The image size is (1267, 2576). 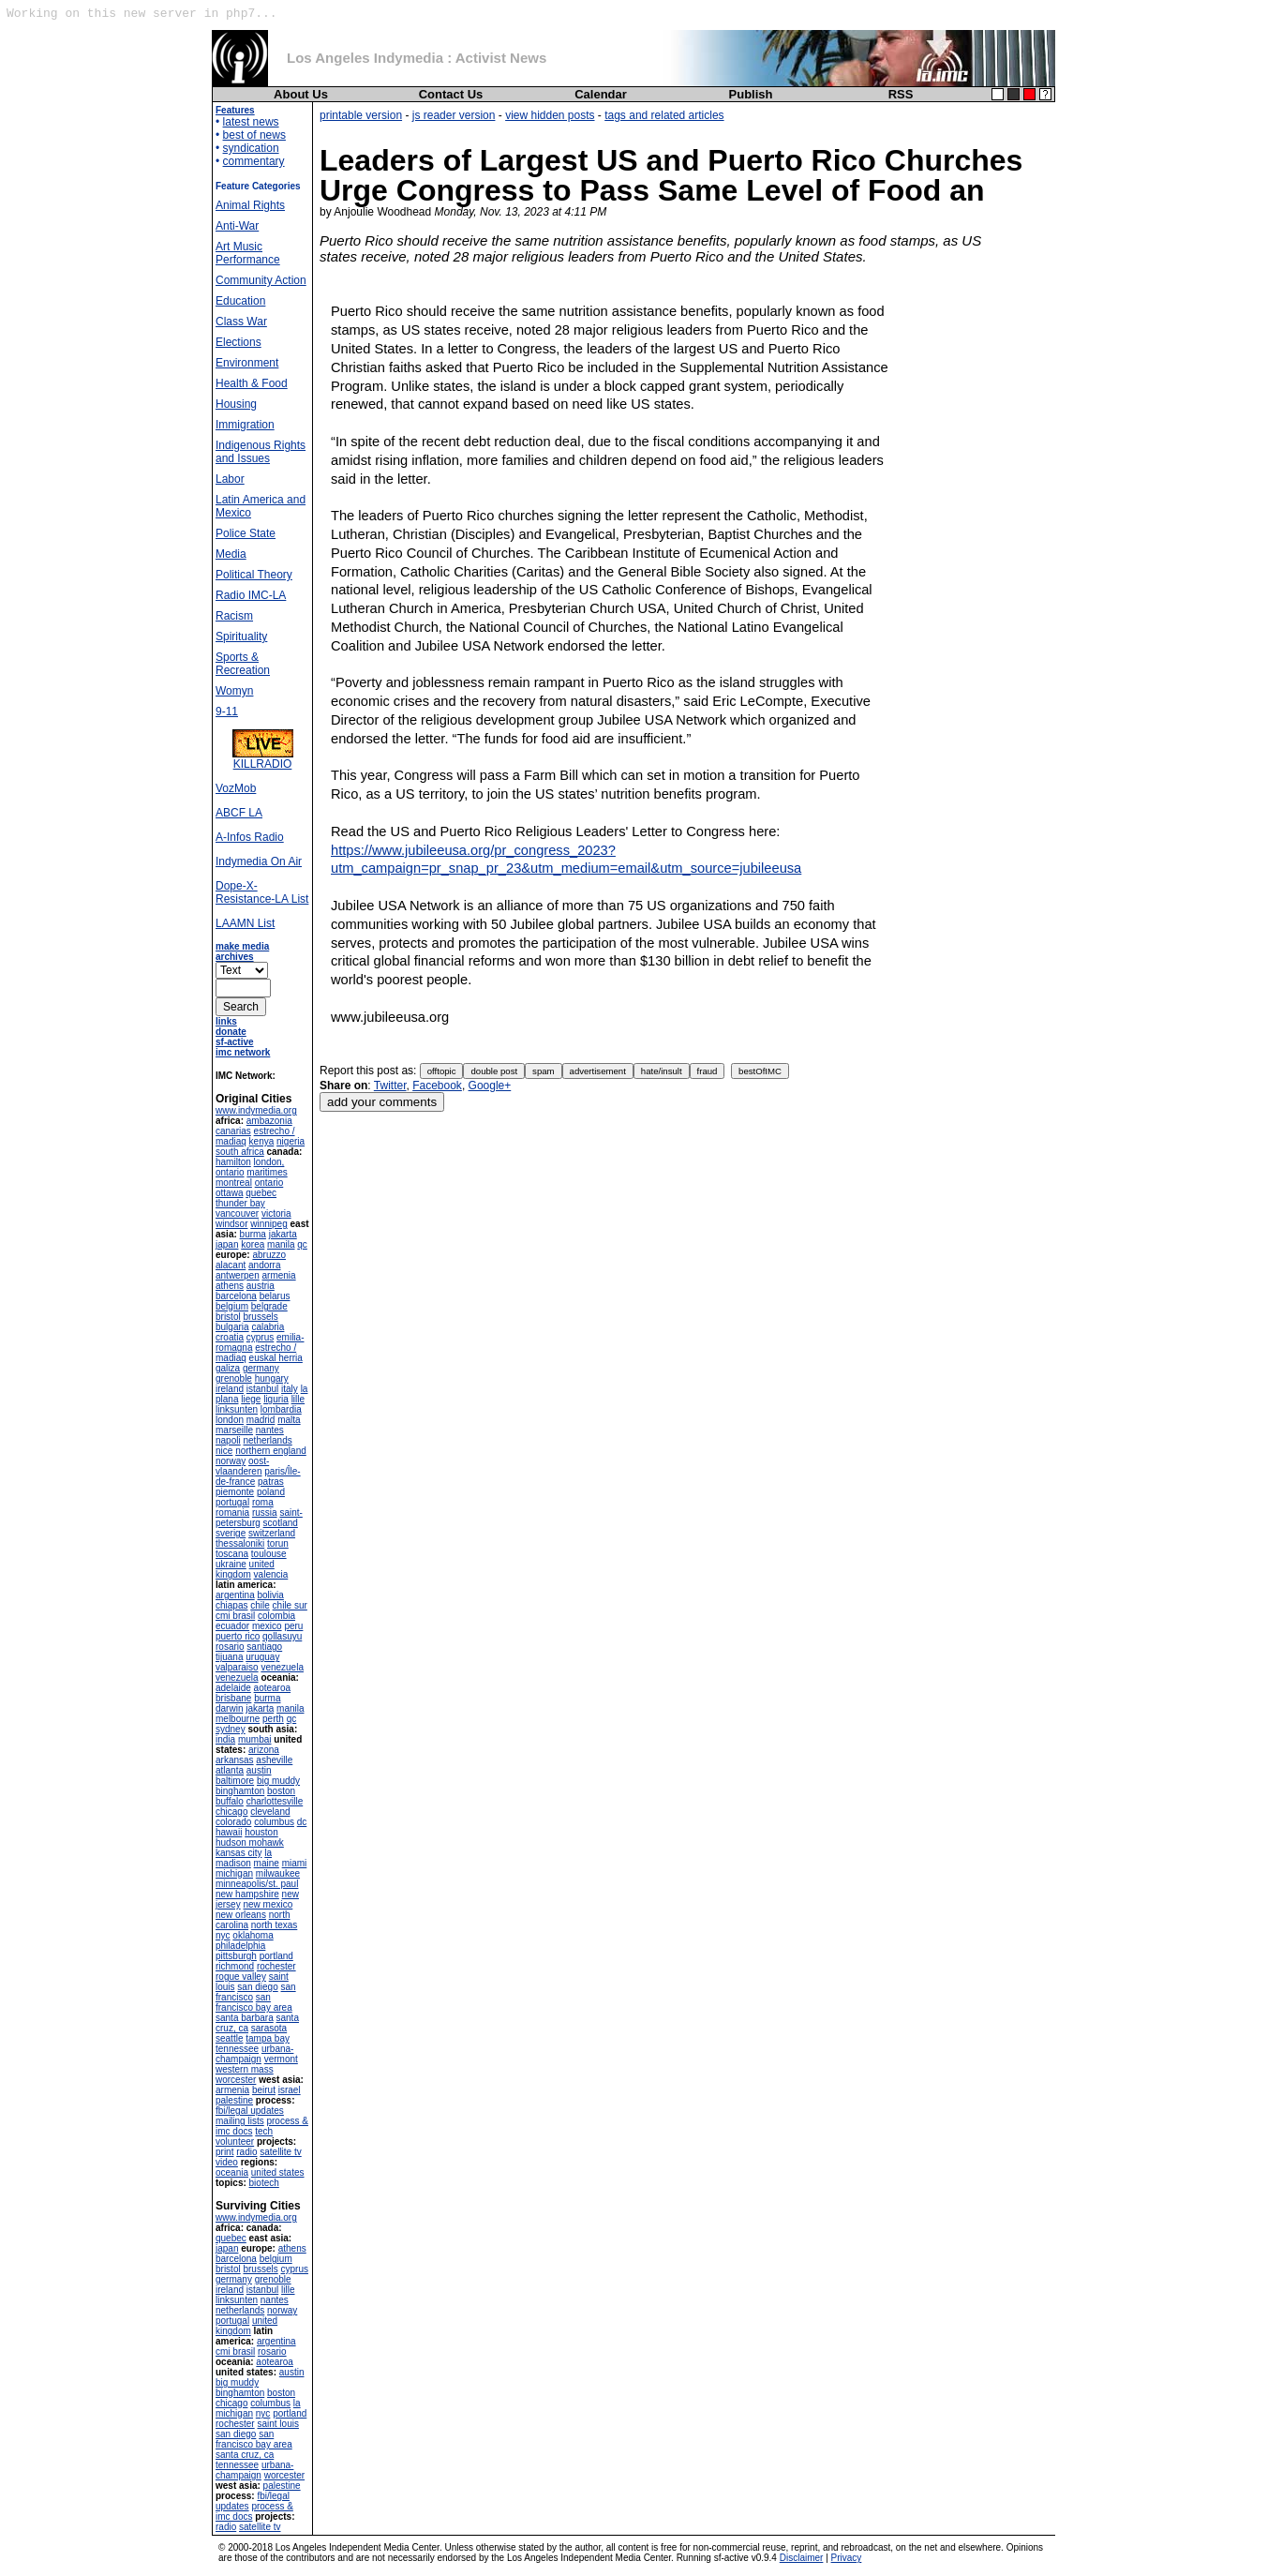 What do you see at coordinates (250, 2110) in the screenshot?
I see `fbi/legal updates` at bounding box center [250, 2110].